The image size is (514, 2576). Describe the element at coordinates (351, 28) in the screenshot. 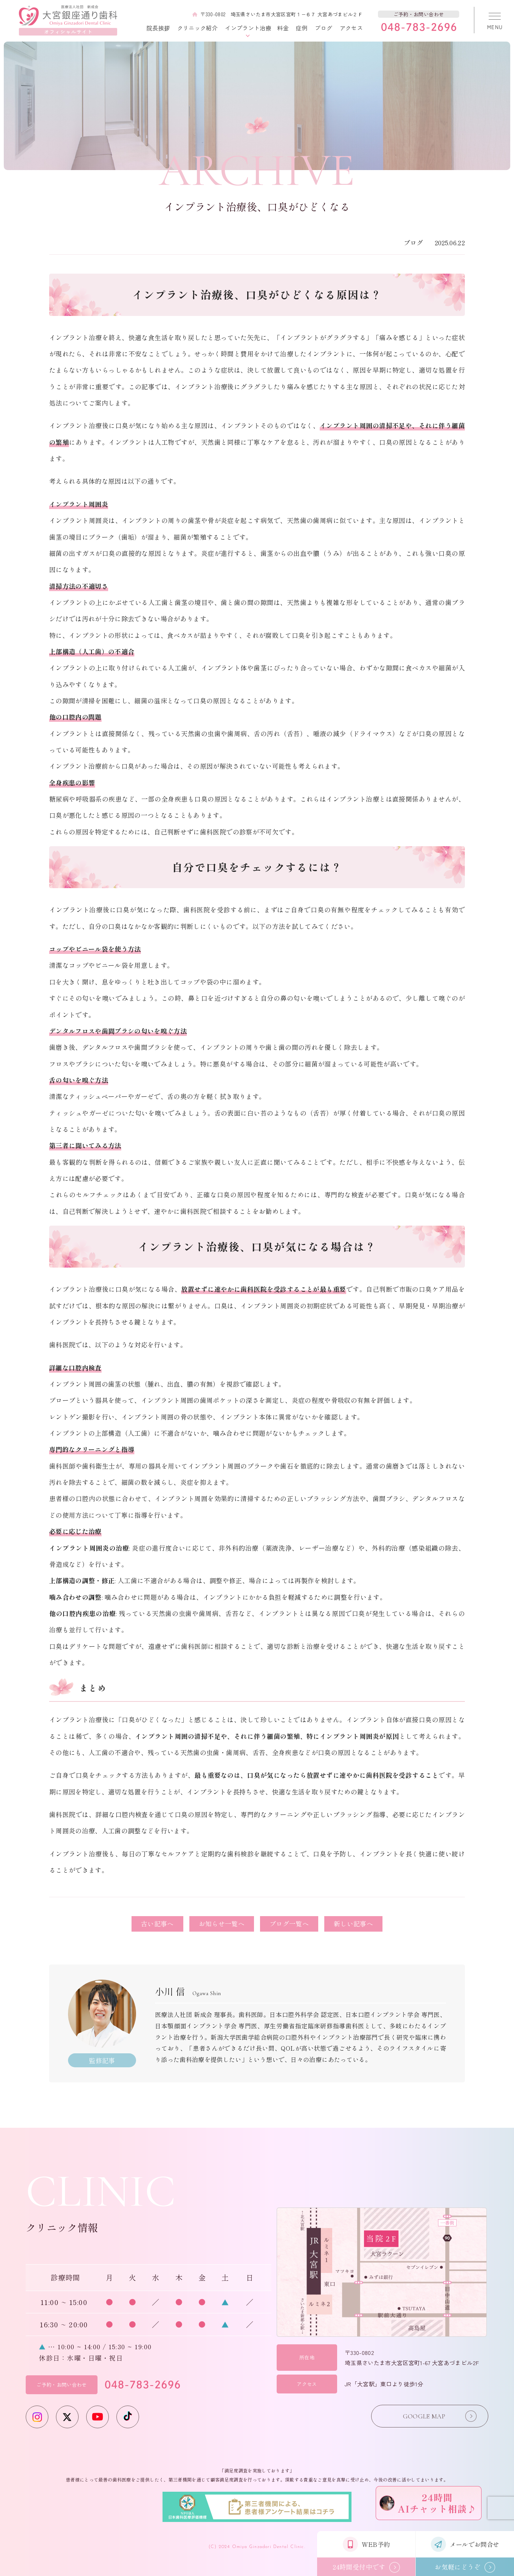

I see `アクセス` at that location.